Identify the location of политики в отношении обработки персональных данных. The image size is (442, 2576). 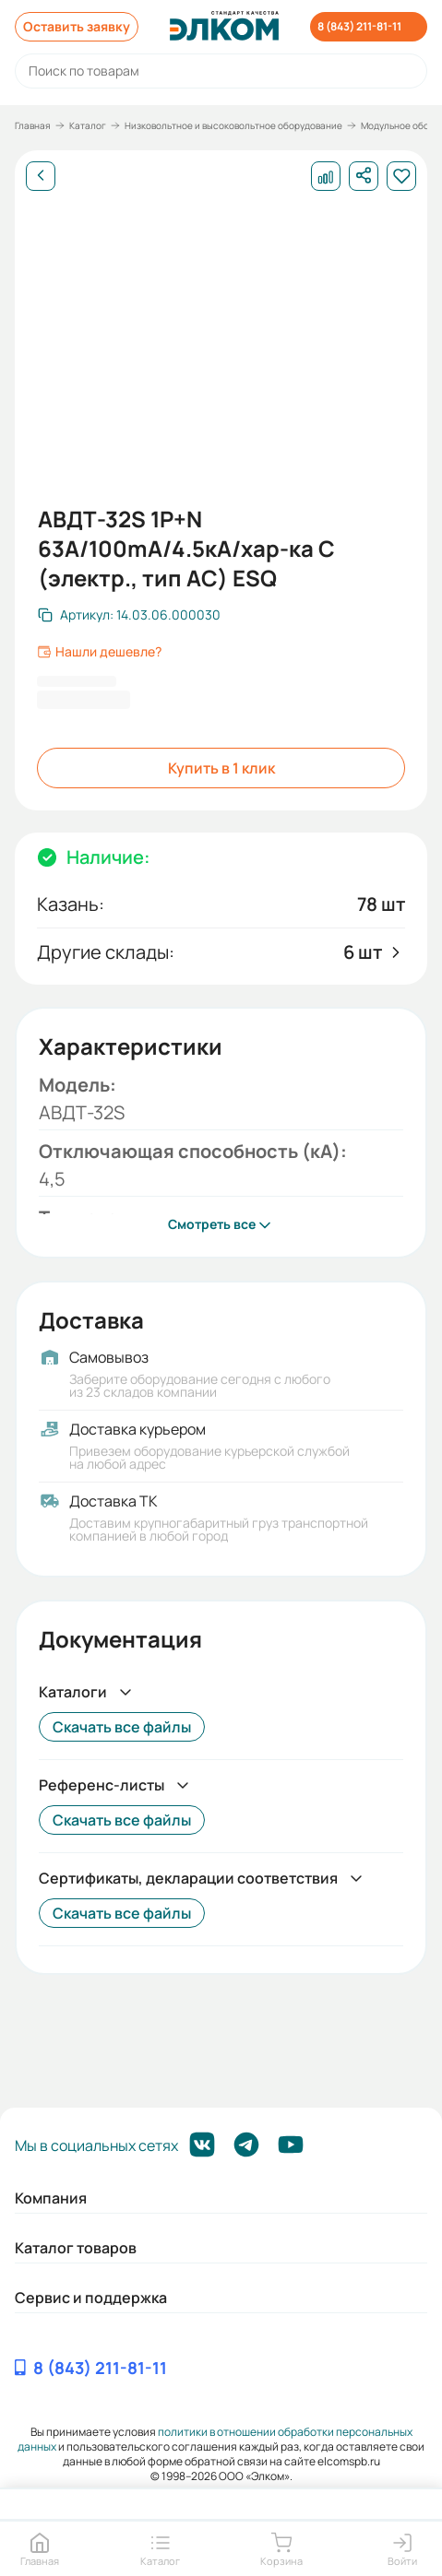
(215, 2439).